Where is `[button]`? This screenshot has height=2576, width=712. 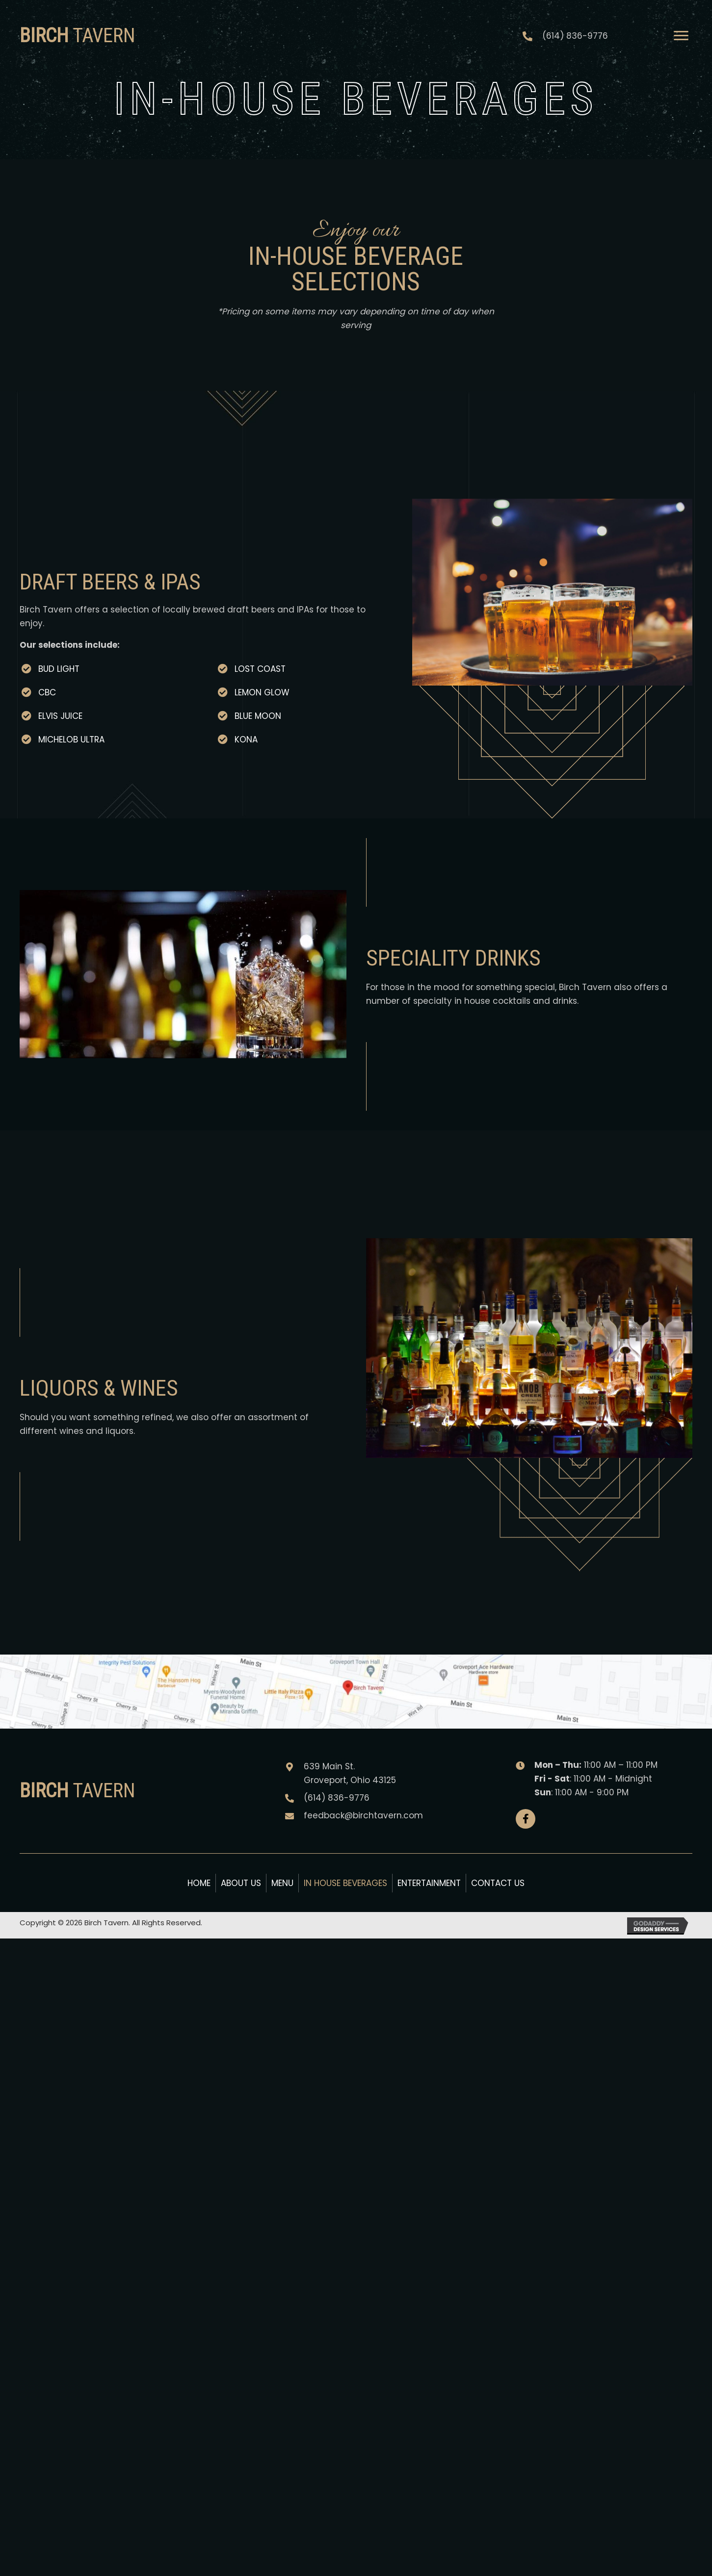 [button] is located at coordinates (525, 1819).